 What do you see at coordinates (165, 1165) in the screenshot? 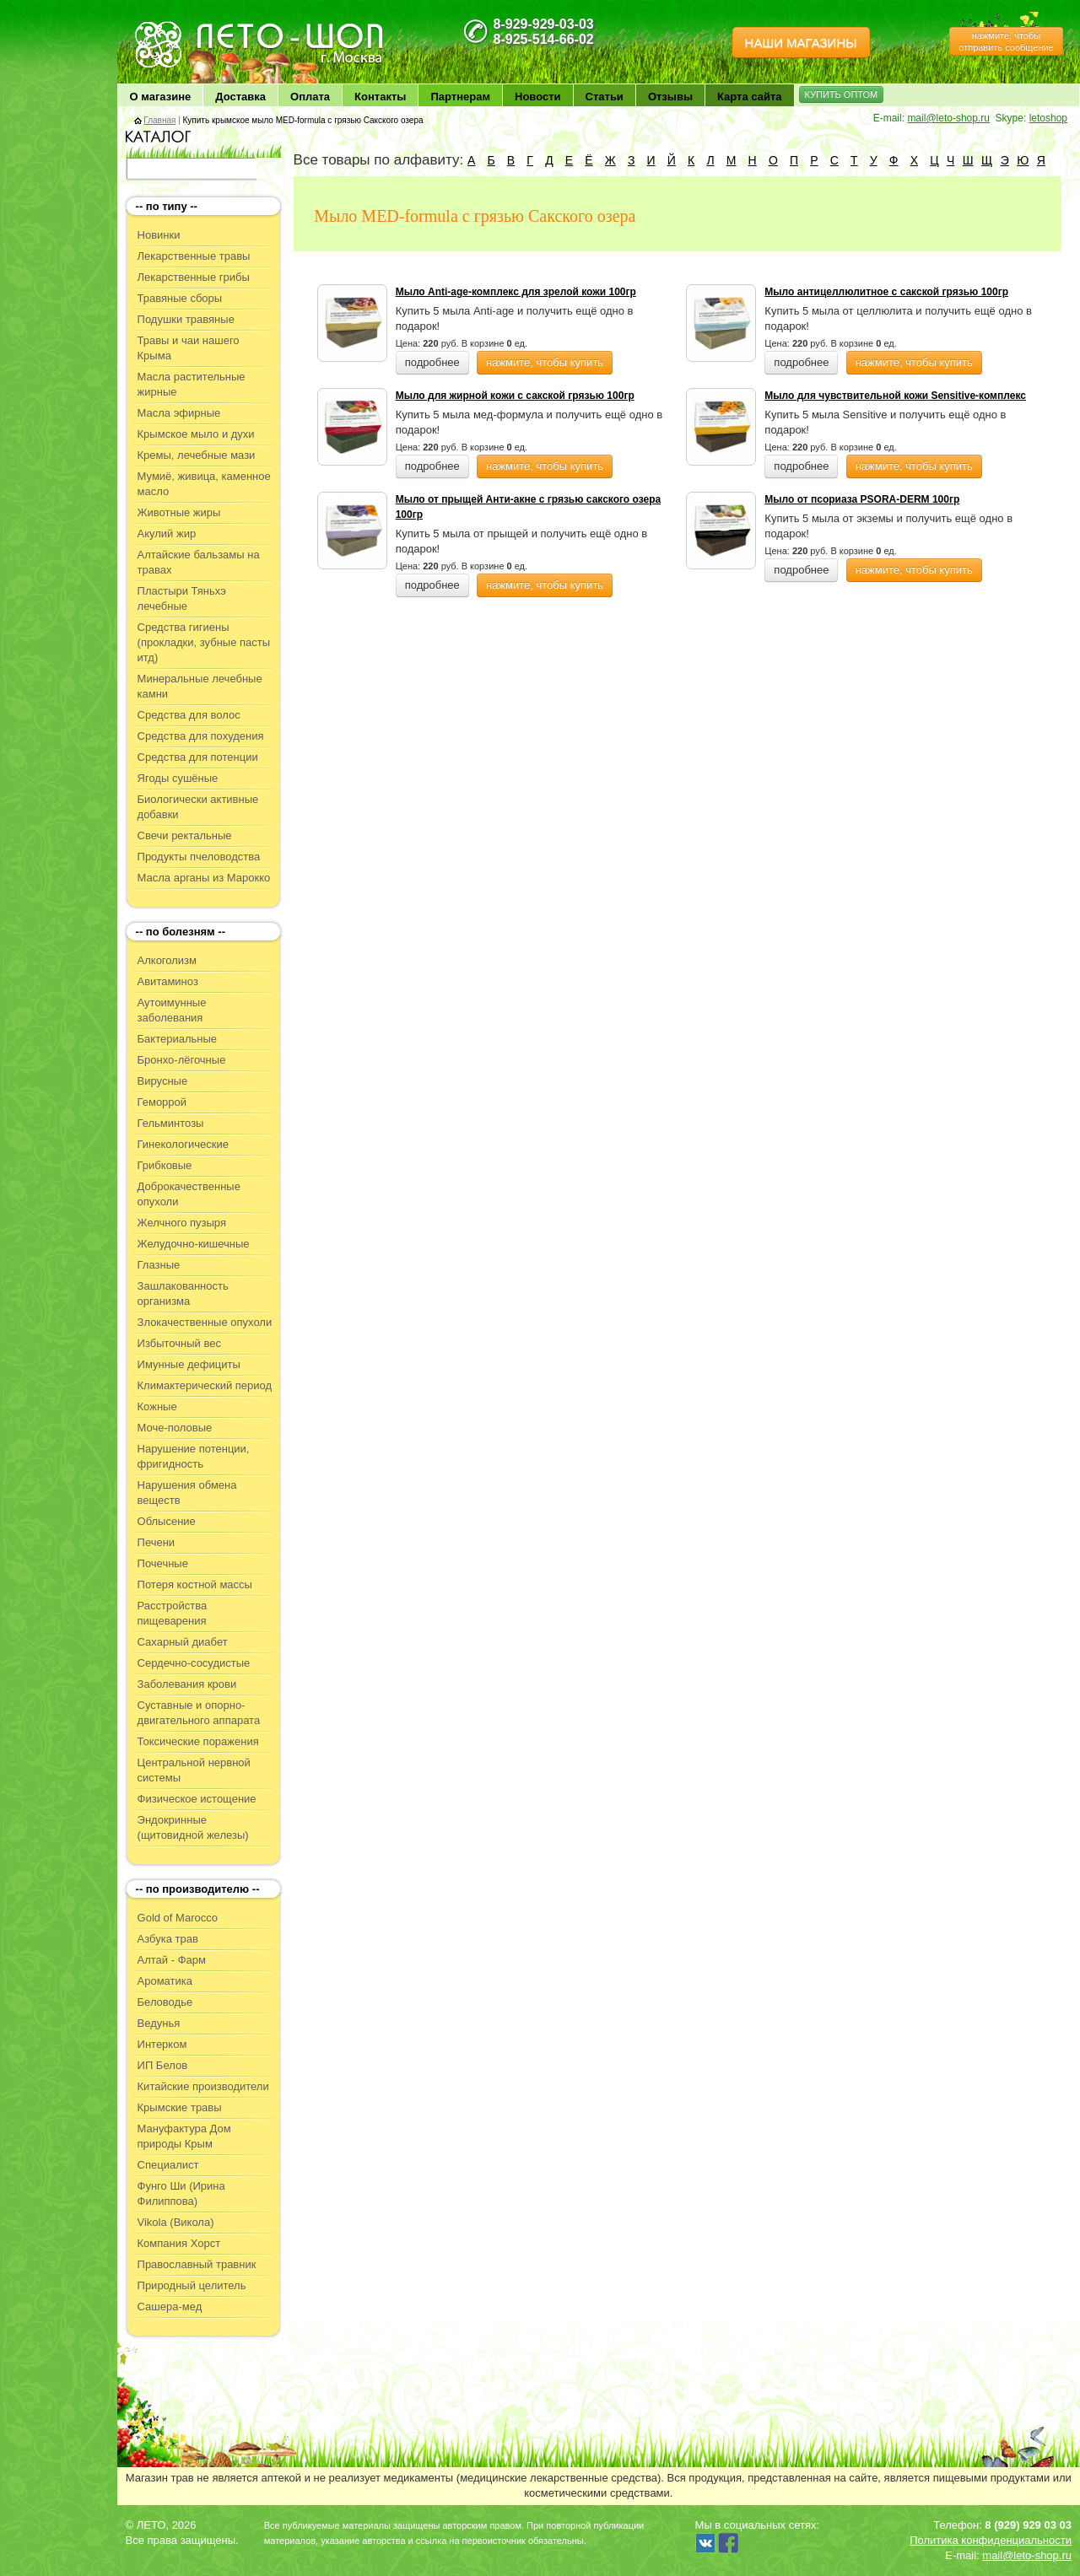
I see `Грибковые` at bounding box center [165, 1165].